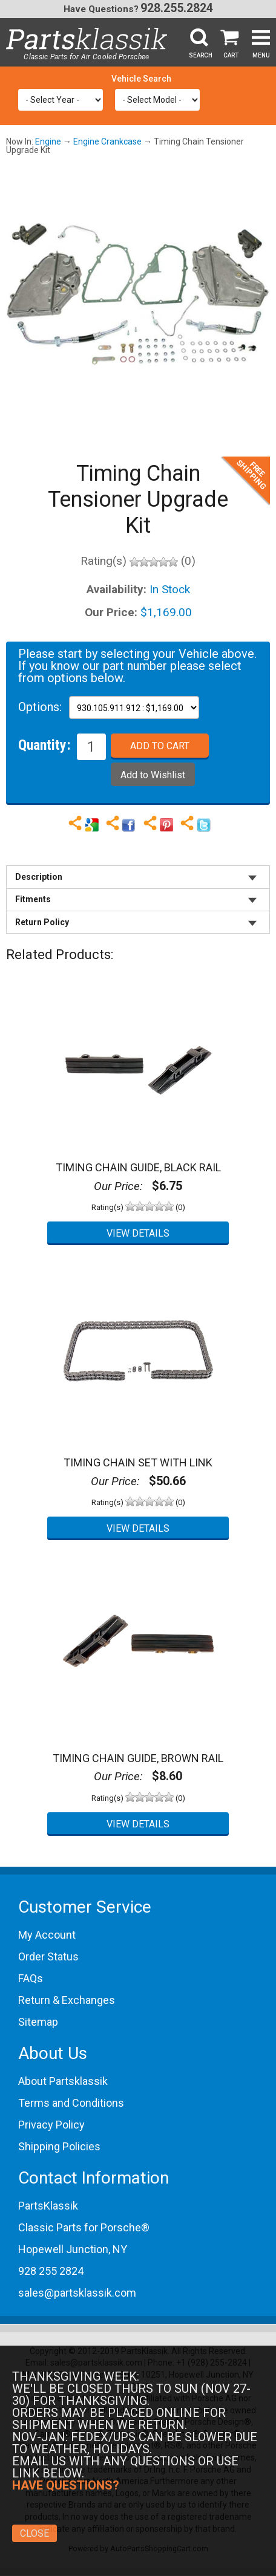 The image size is (276, 2576). Describe the element at coordinates (84, 2227) in the screenshot. I see `Classic Parts for Porsche®` at that location.